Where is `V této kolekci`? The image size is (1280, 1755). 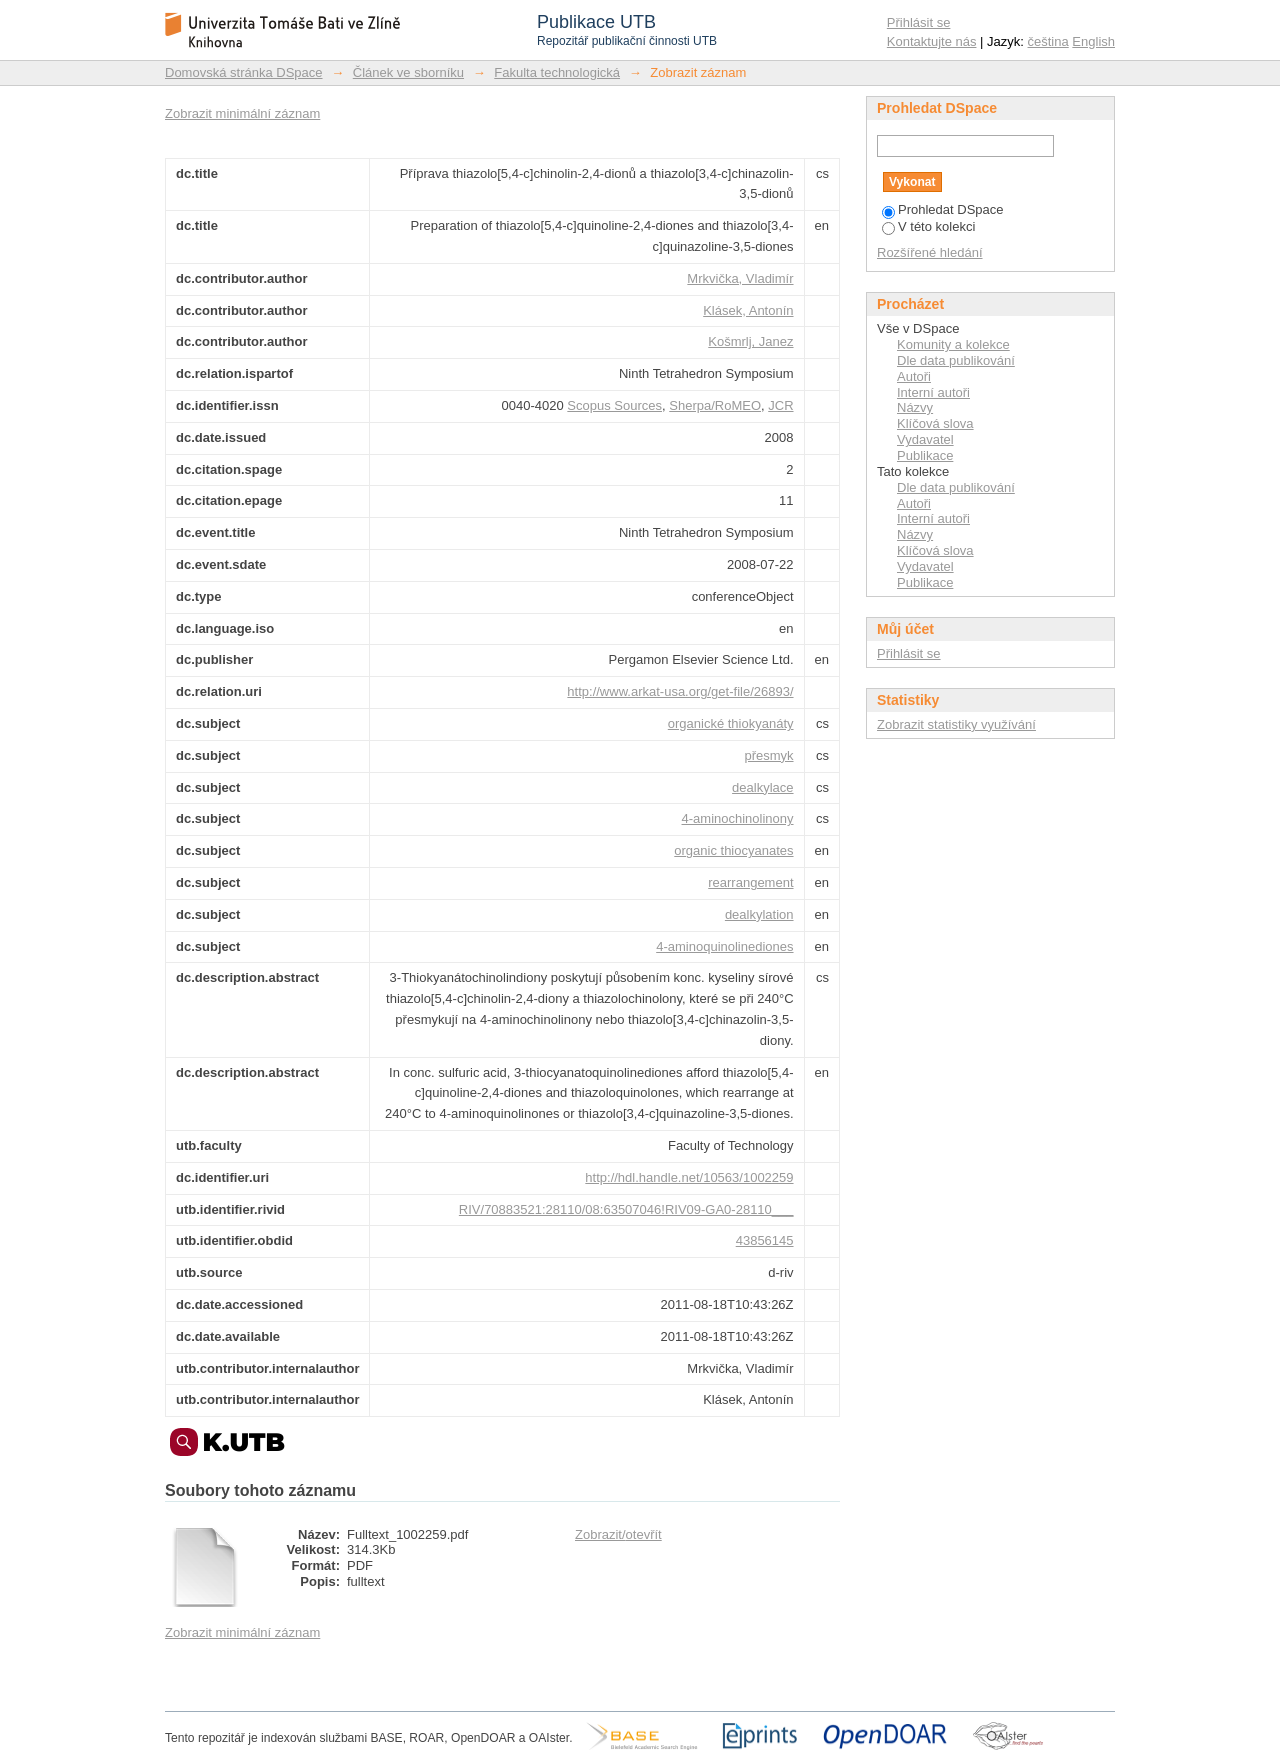
V této kolekci is located at coordinates (928, 226).